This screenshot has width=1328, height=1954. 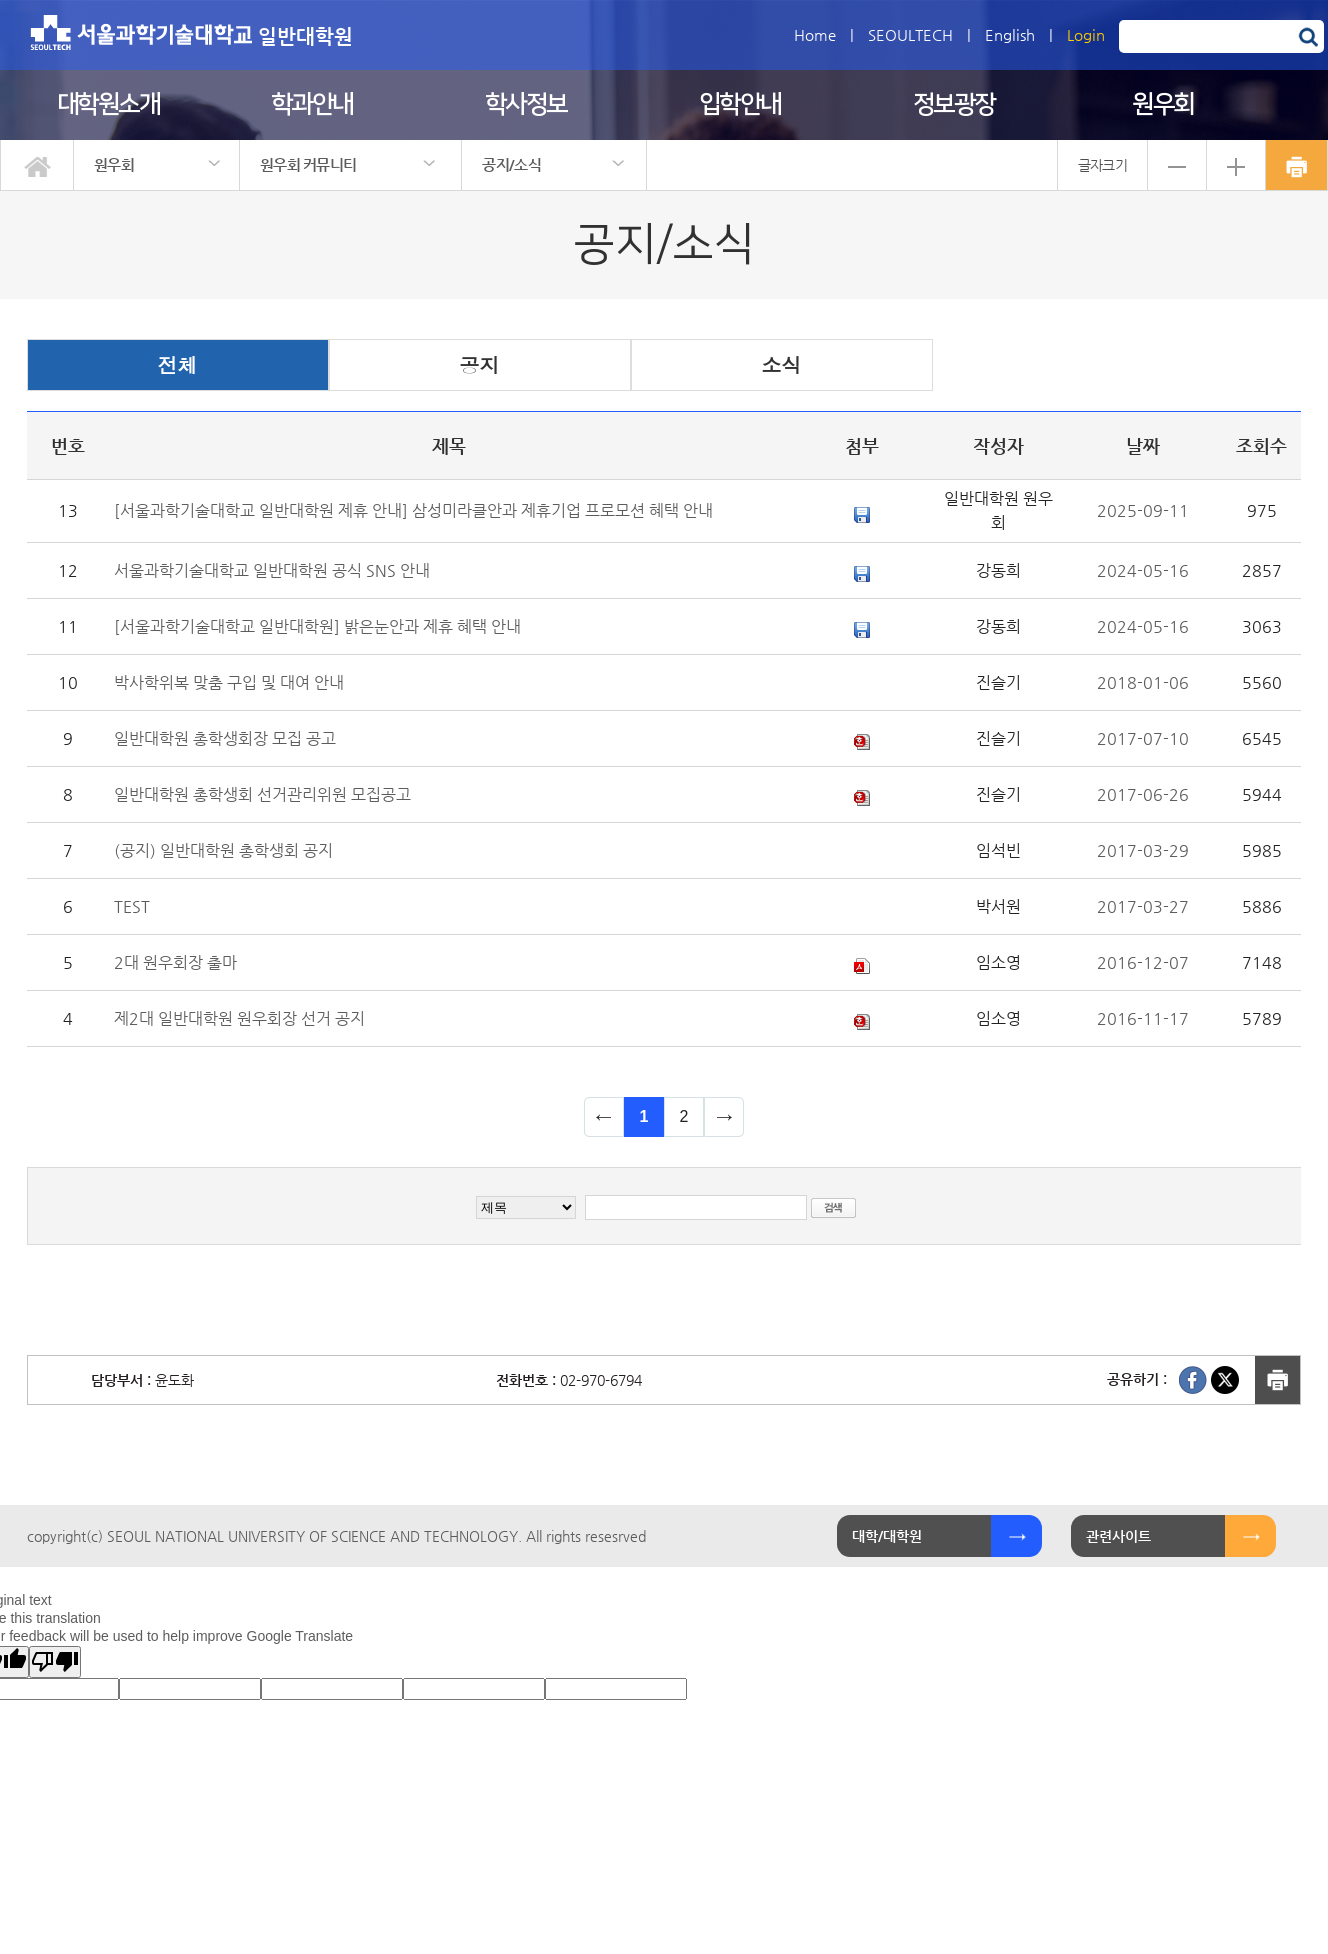 I want to click on 대학/대학원, so click(x=887, y=1536).